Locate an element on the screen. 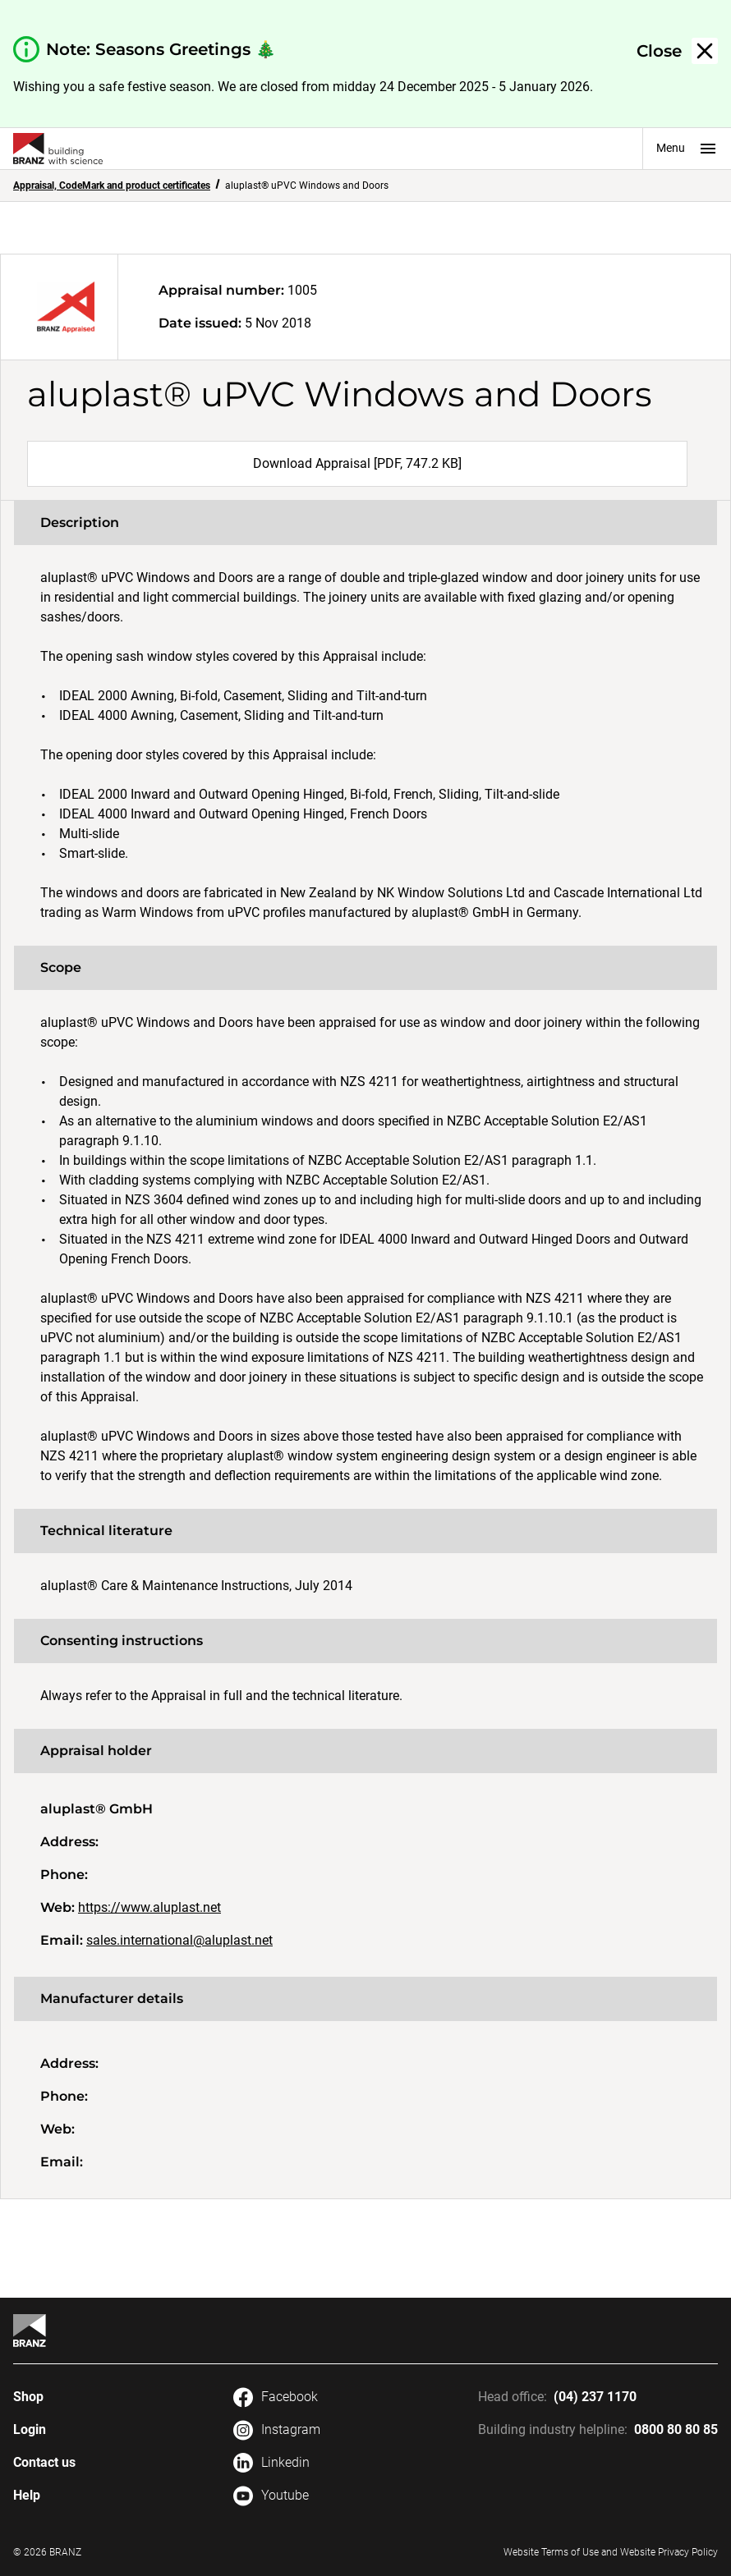 This screenshot has height=2576, width=731. https://www.aluplast.net is located at coordinates (149, 1907).